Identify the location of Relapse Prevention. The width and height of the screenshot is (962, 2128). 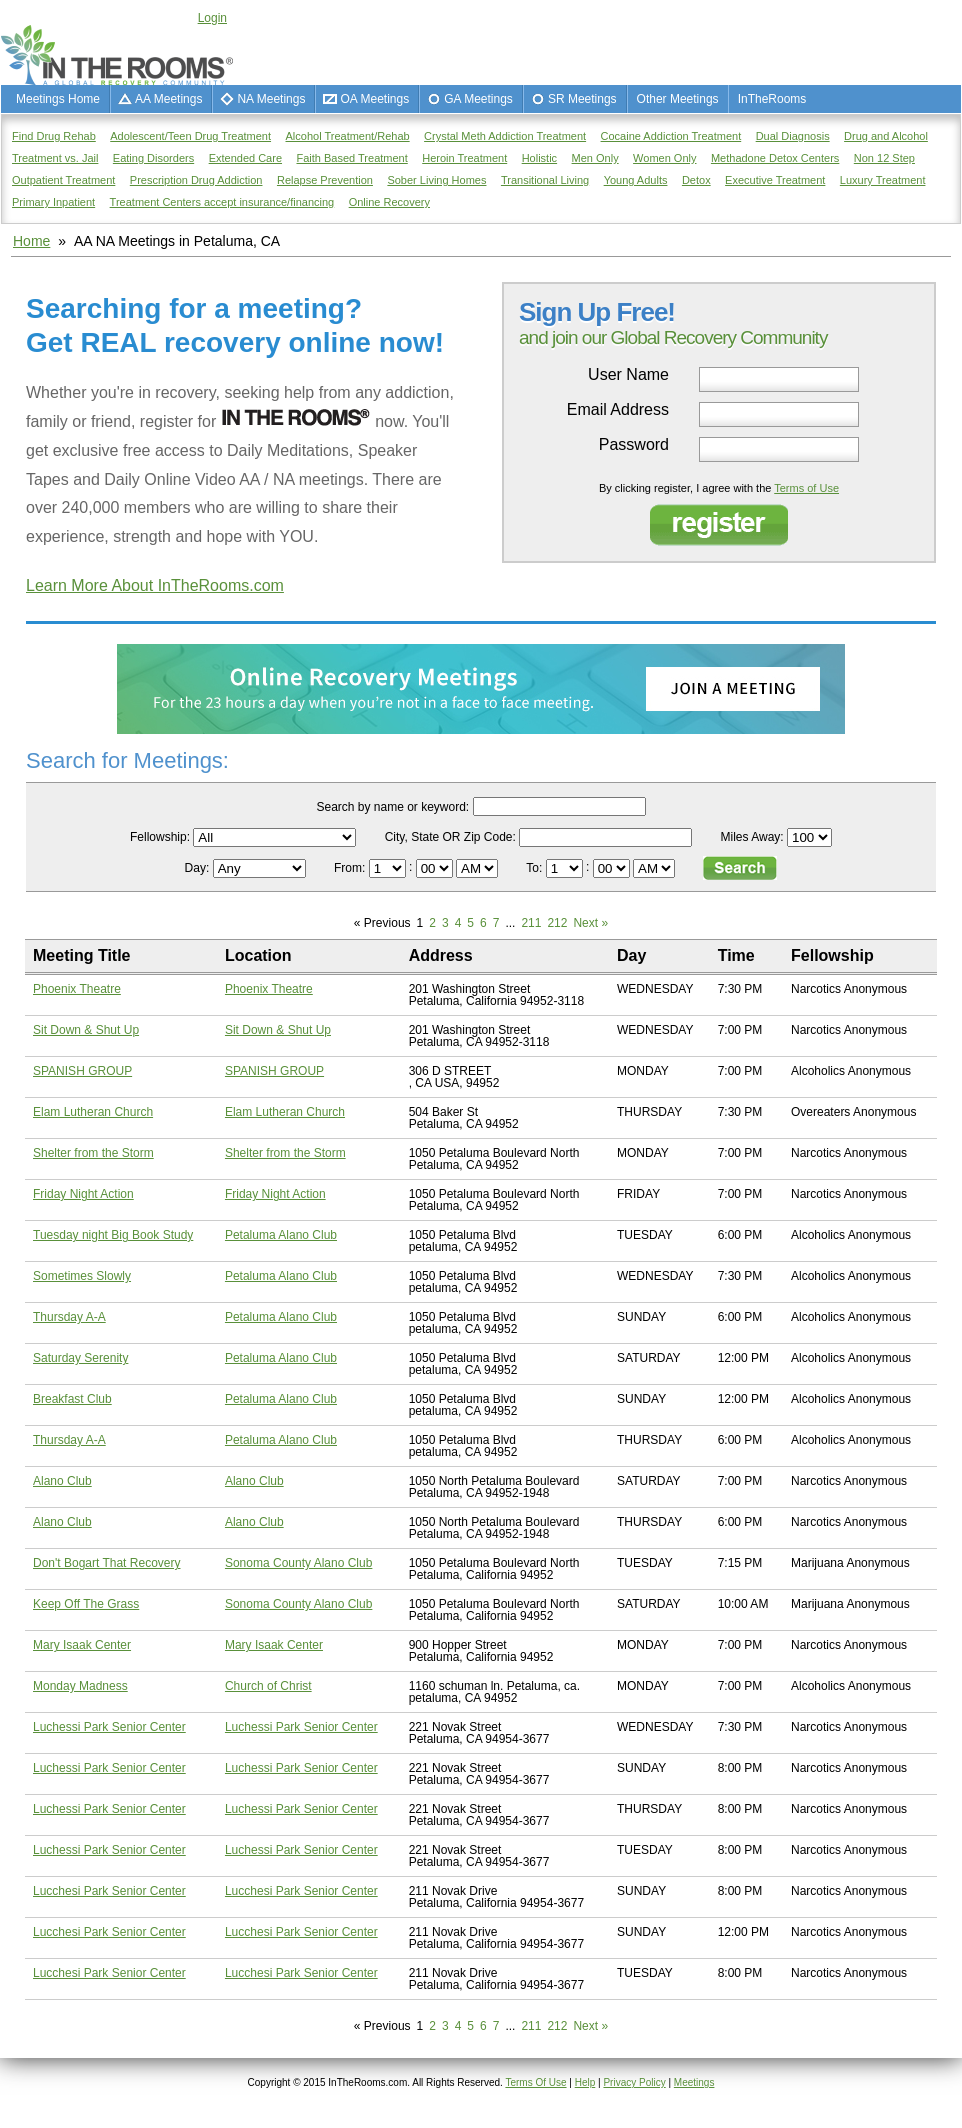
(325, 180).